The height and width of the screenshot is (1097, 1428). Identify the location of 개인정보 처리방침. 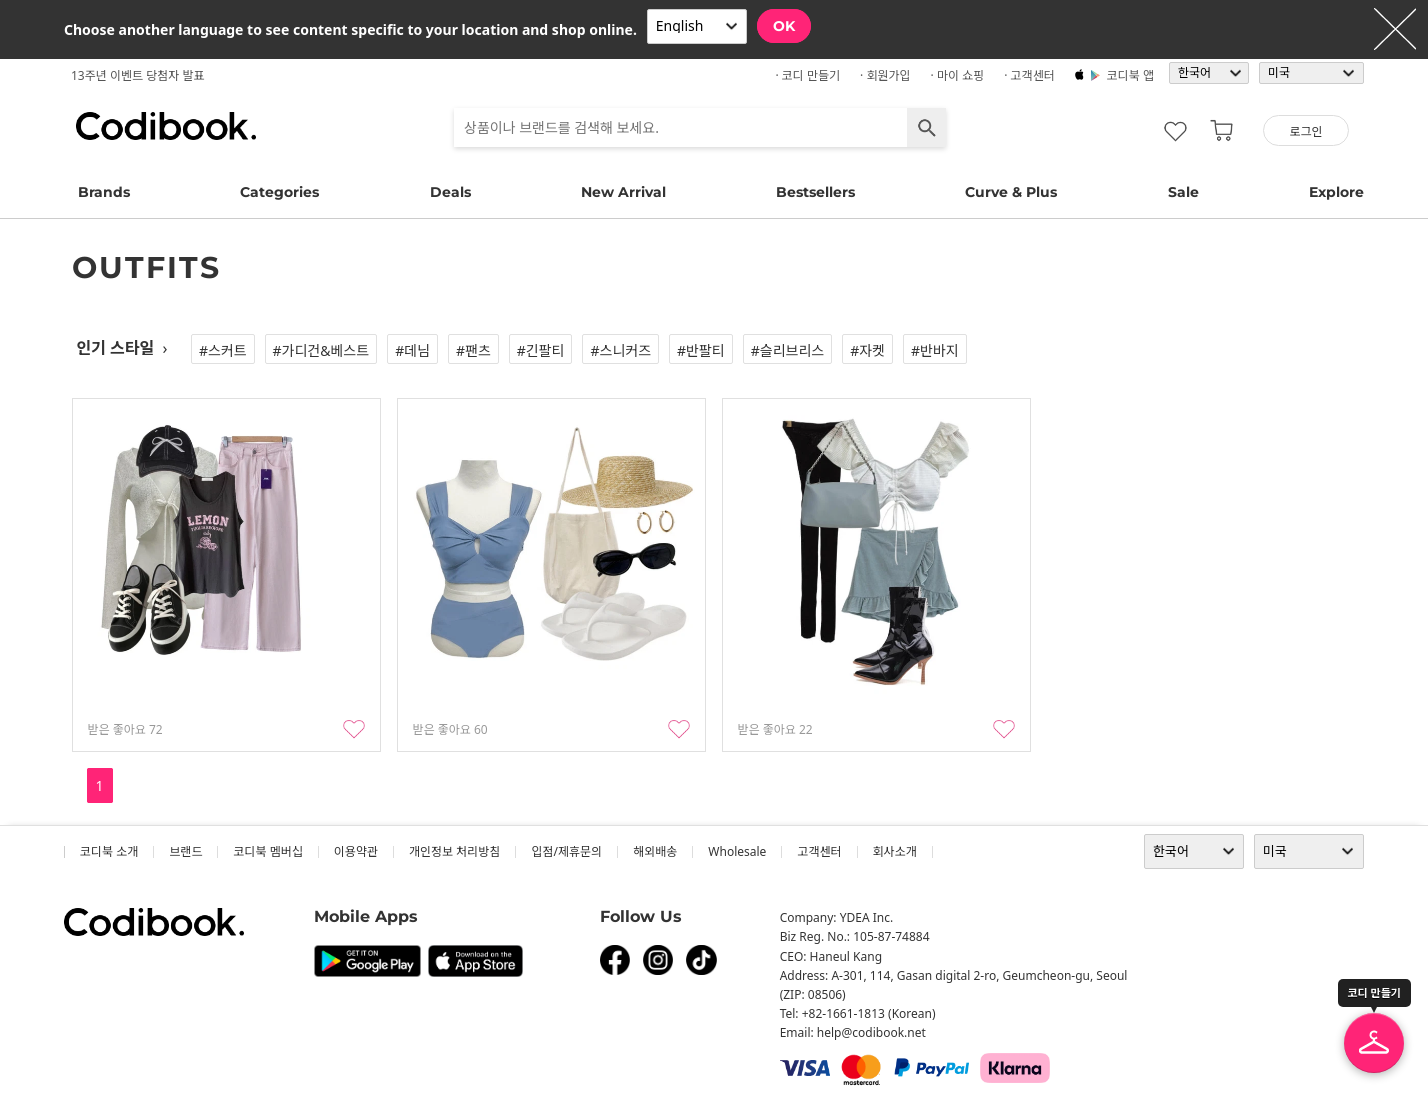
(454, 851).